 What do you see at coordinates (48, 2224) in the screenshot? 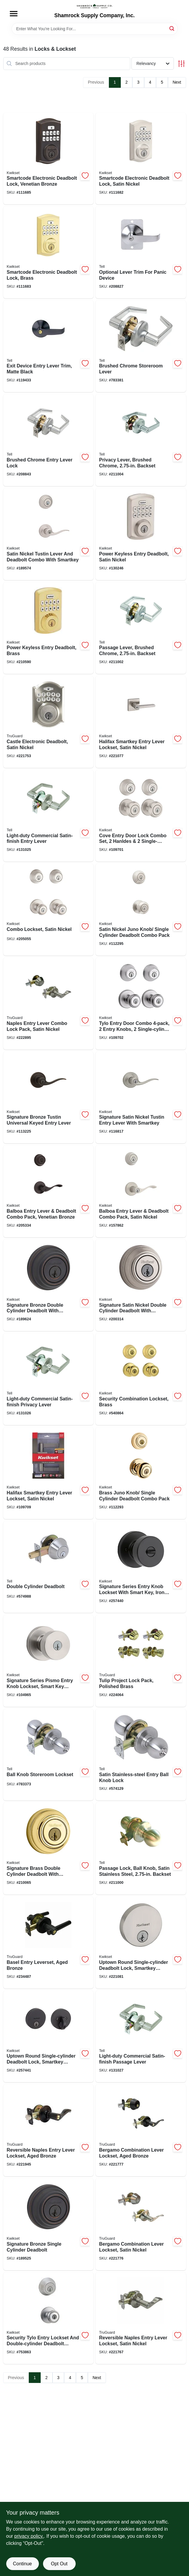
I see `[Go to signature-bronze-single-cylinder-deadbolt-883351640756-189525 product page]` at bounding box center [48, 2224].